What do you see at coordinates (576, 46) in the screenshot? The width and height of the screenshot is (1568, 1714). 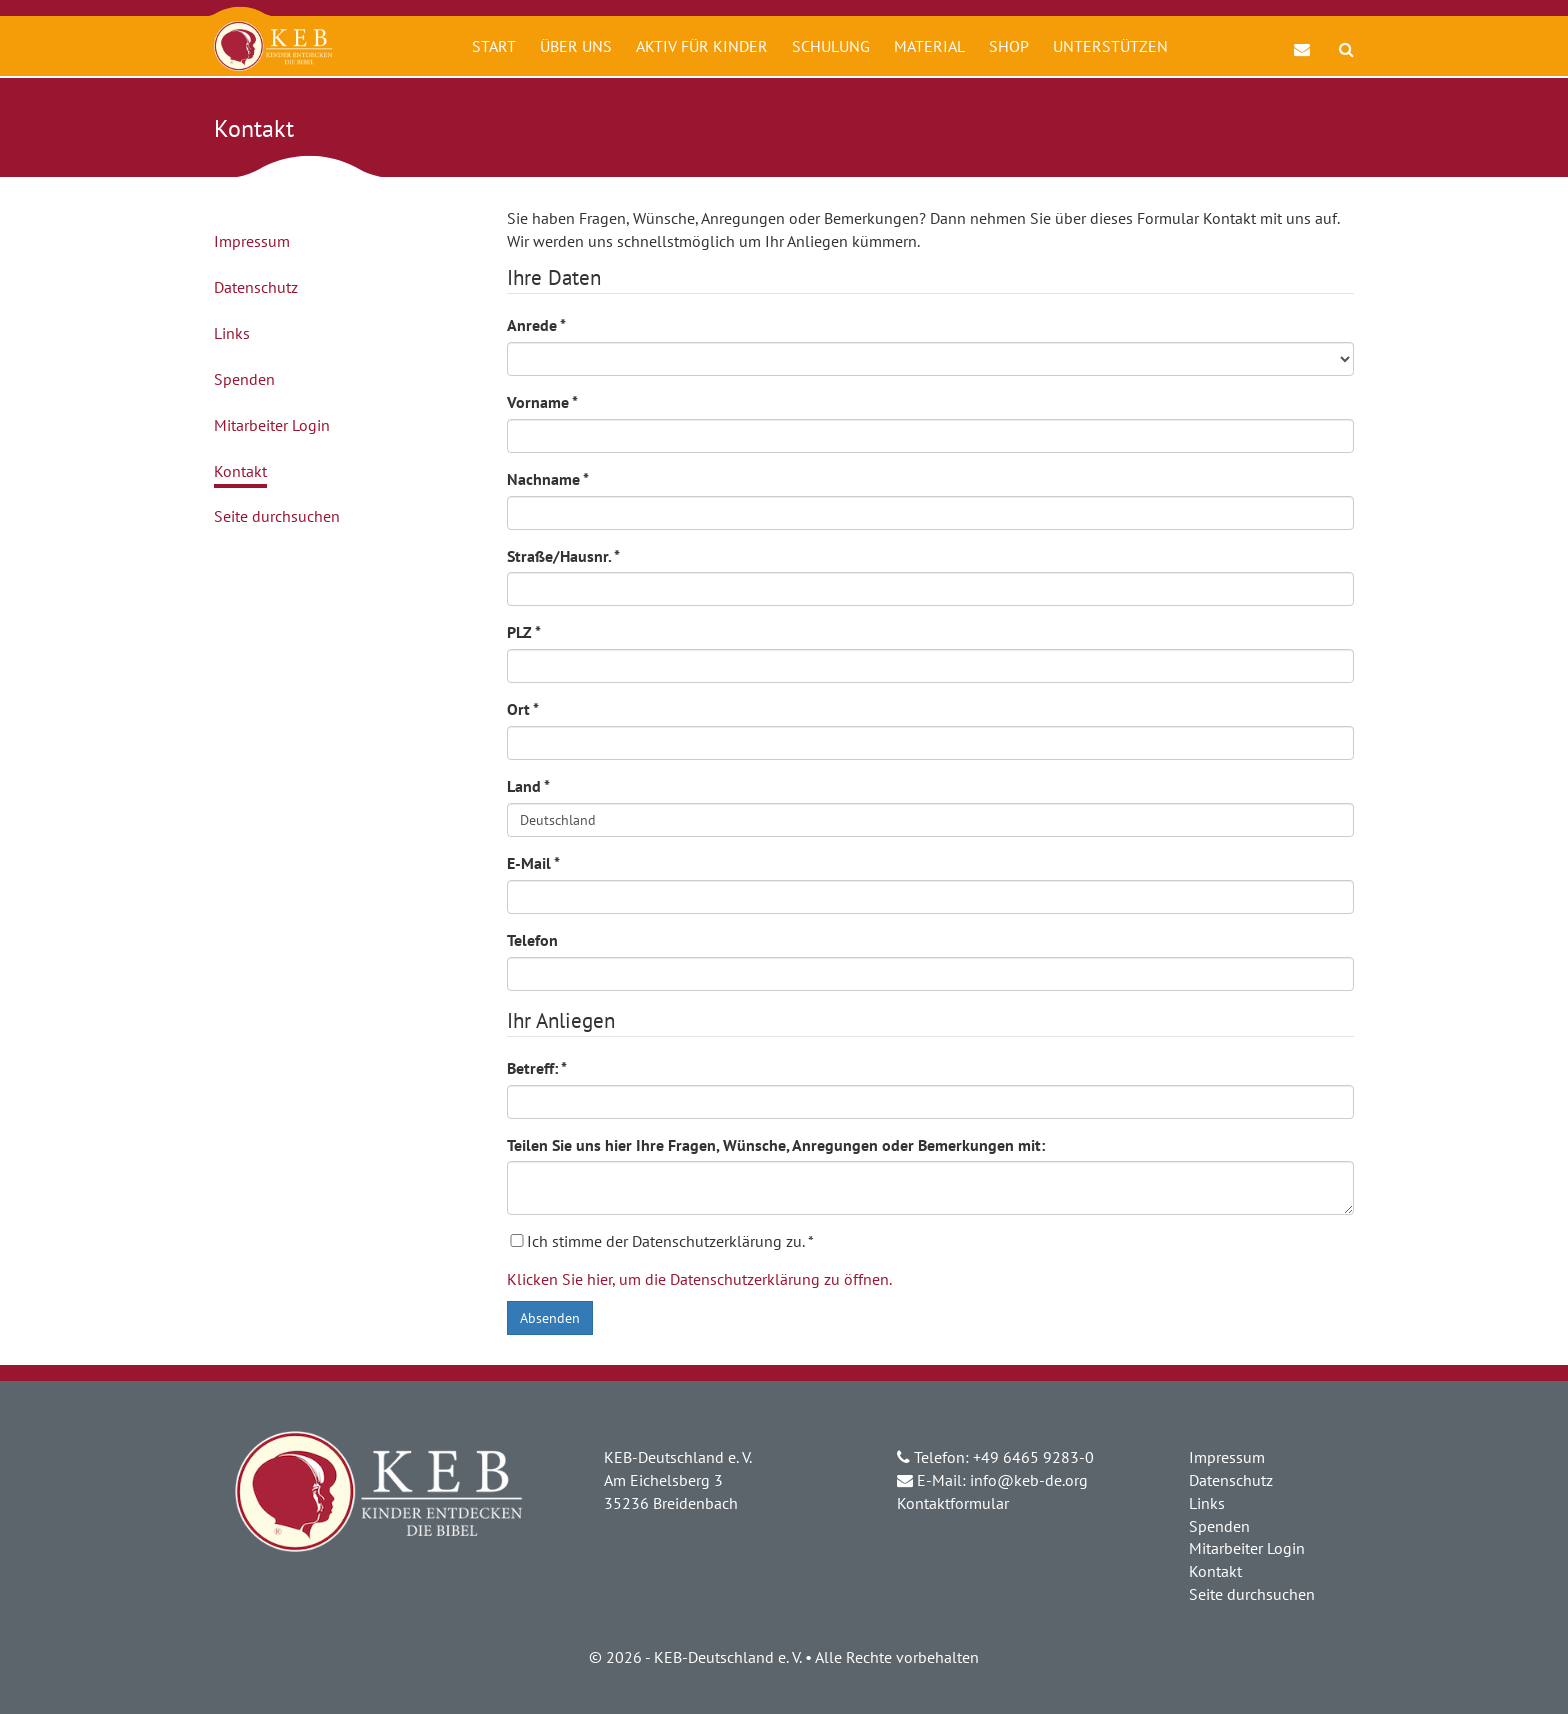 I see `Über uns [button]` at bounding box center [576, 46].